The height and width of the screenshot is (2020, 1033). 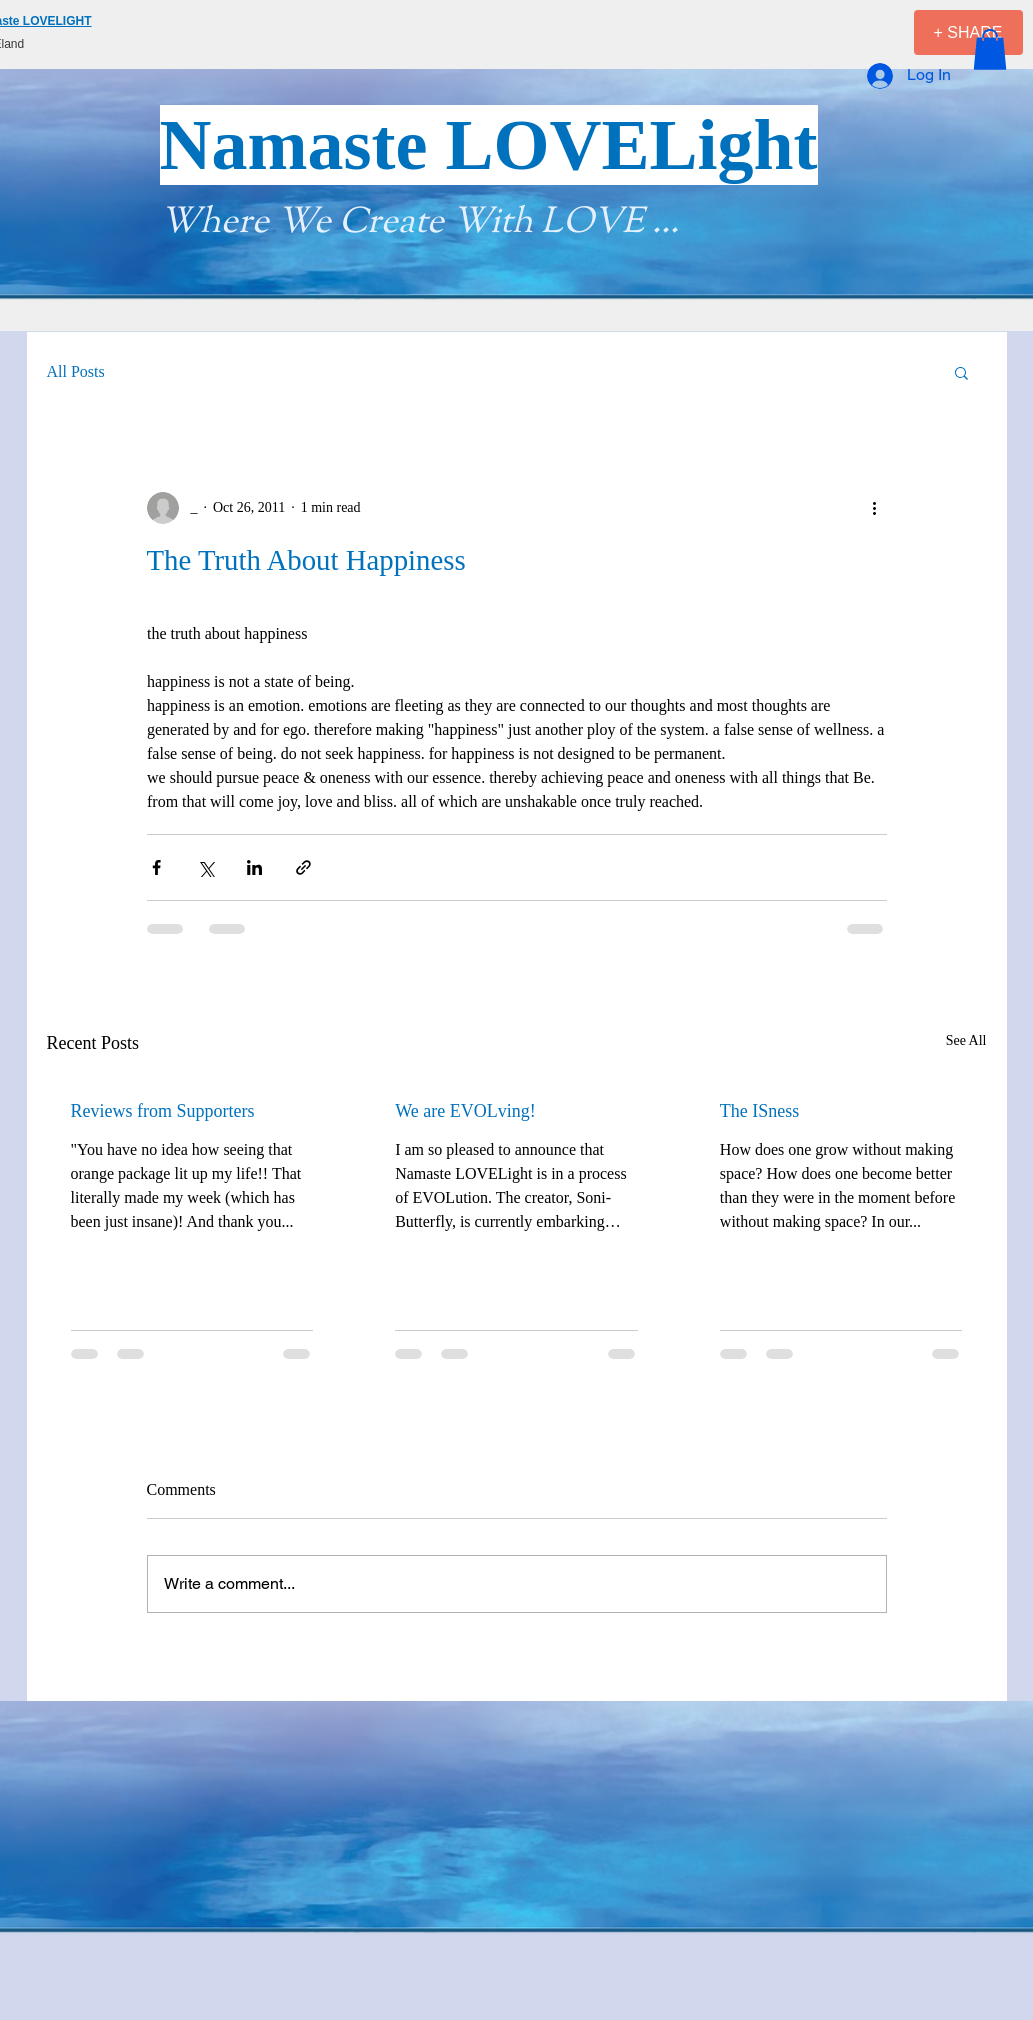 I want to click on [+ SHARE], so click(x=968, y=32).